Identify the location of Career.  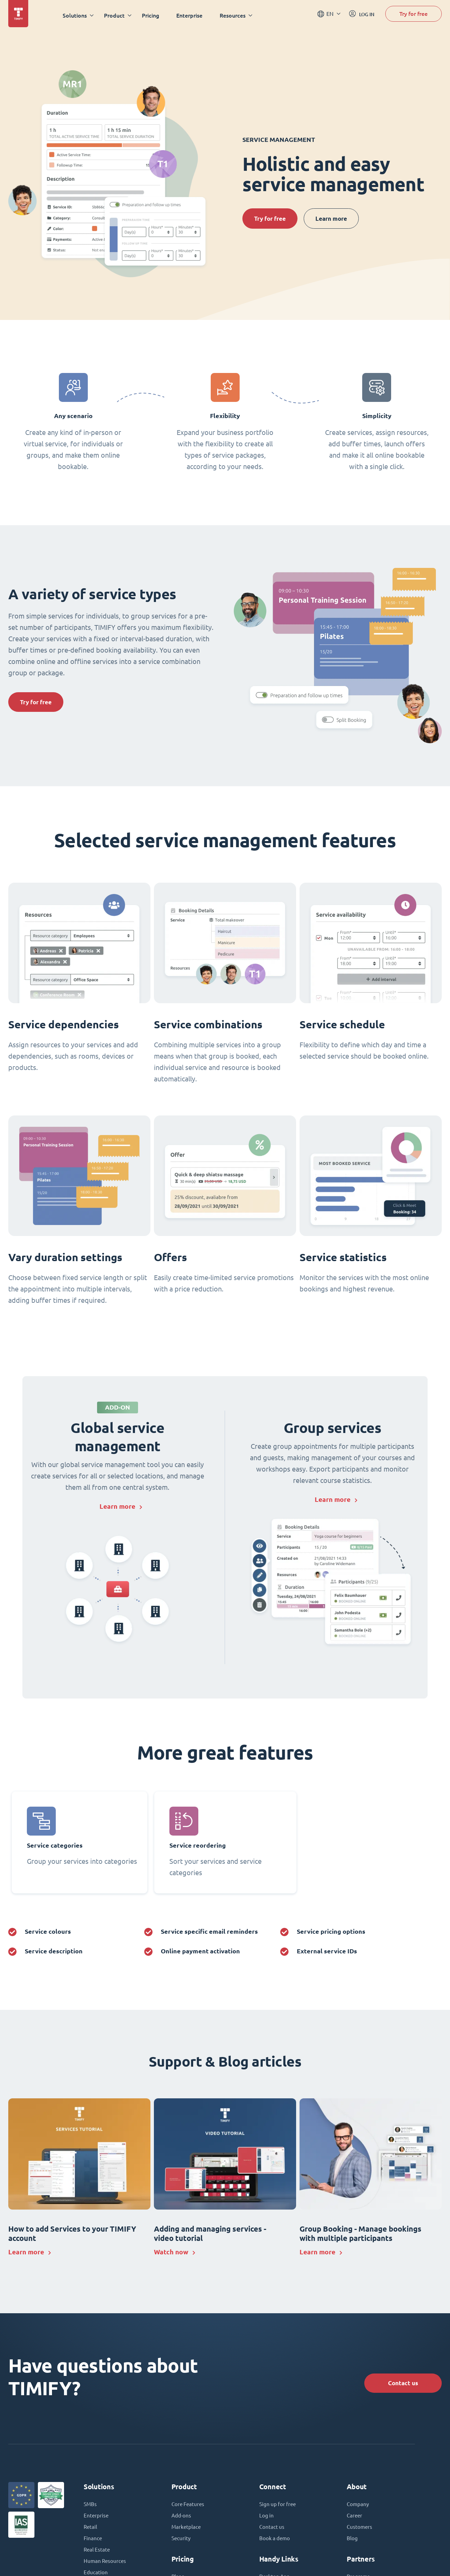
(355, 2518).